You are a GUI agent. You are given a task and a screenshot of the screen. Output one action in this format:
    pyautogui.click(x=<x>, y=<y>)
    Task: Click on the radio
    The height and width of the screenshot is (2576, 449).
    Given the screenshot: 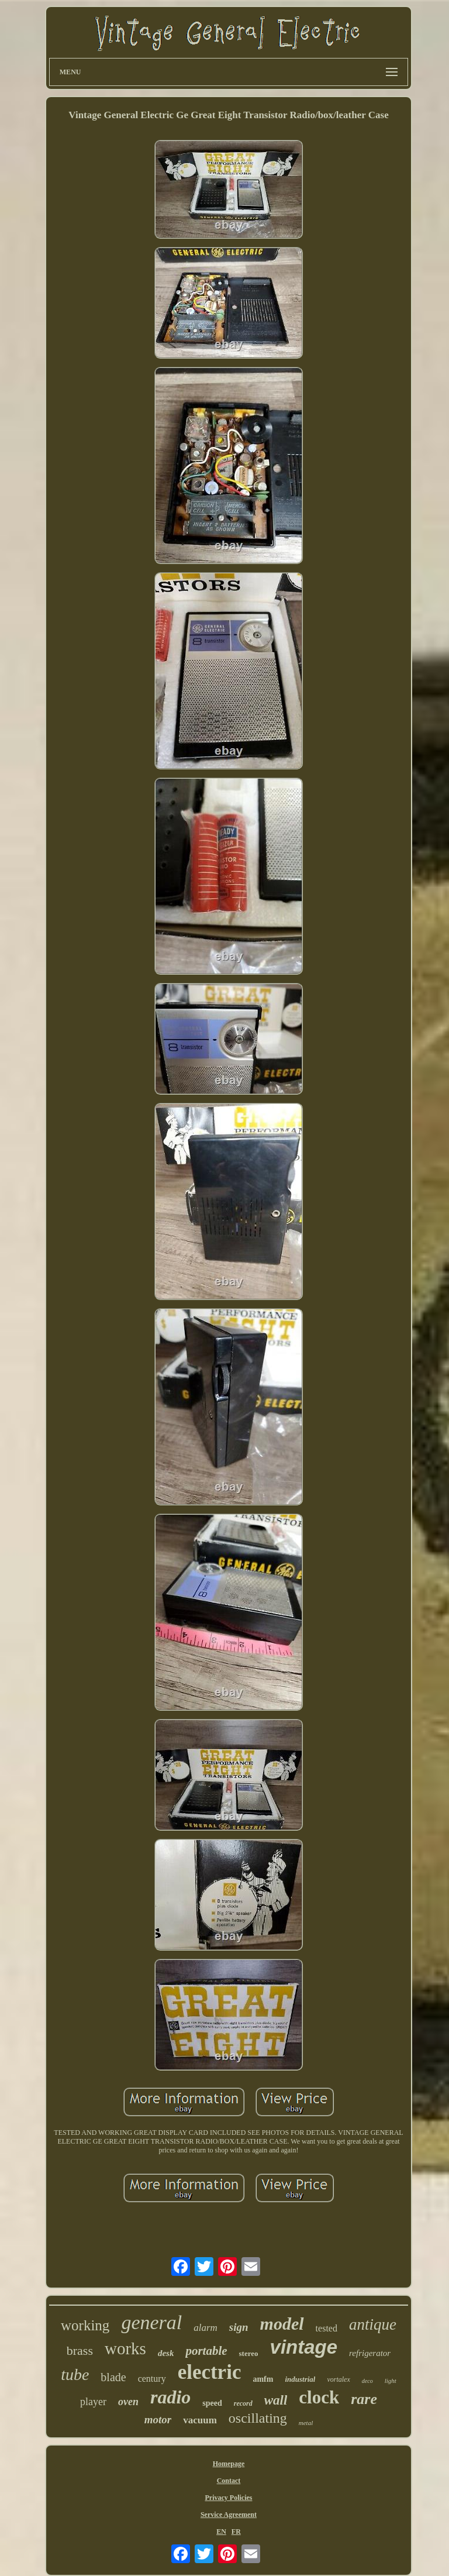 What is the action you would take?
    pyautogui.click(x=170, y=2397)
    